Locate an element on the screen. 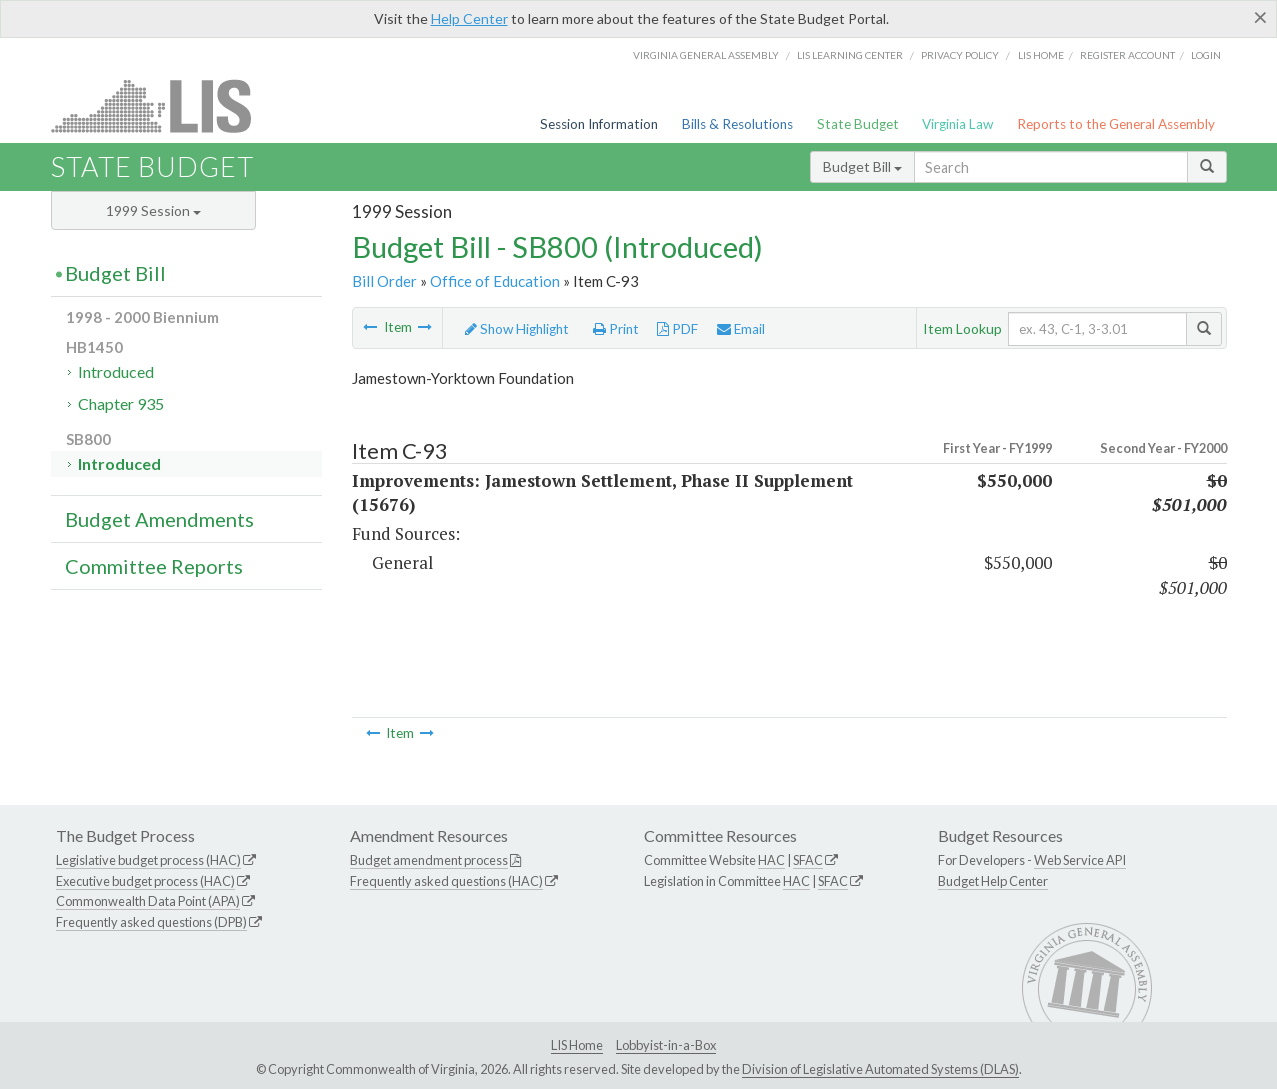 This screenshot has width=1277, height=1089. Reports to the General Assembly is located at coordinates (1116, 124).